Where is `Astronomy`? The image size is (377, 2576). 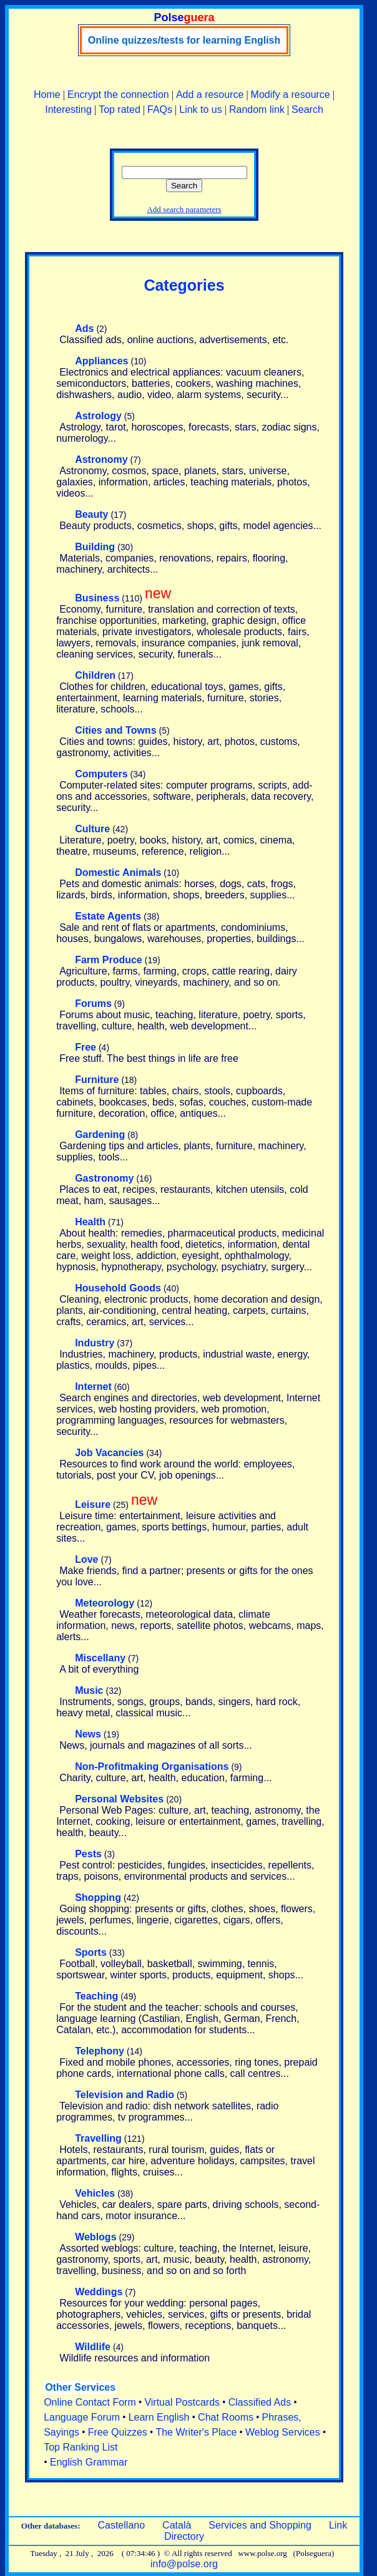
Astronomy is located at coordinates (101, 459).